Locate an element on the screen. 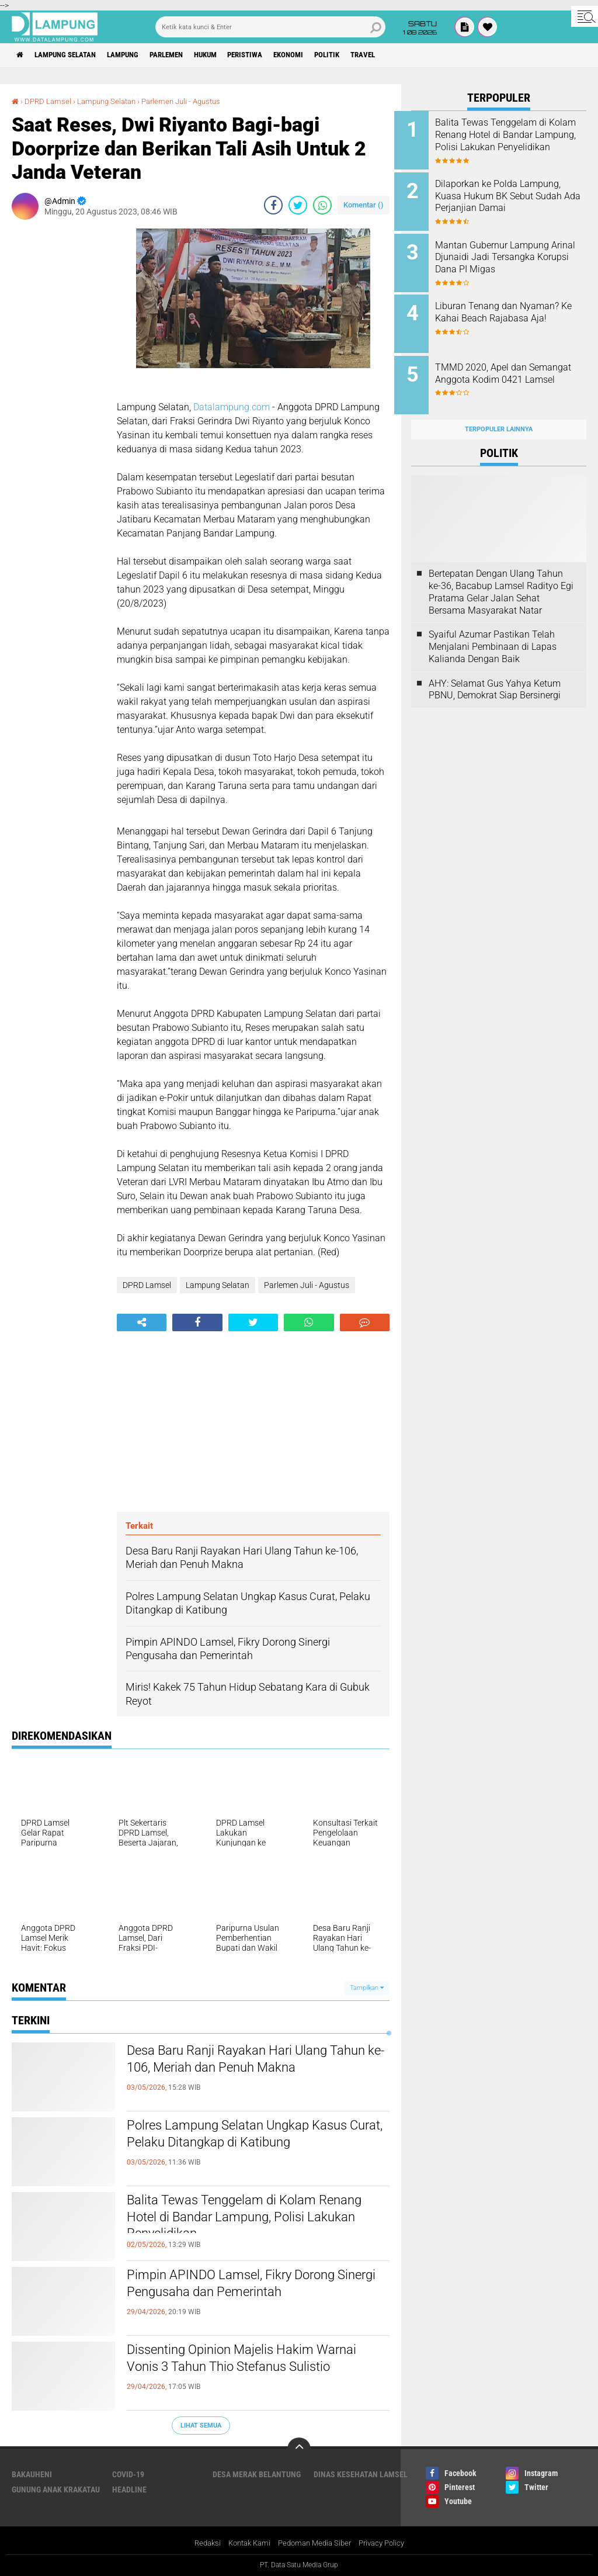 This screenshot has width=598, height=2576. Lampung Selatan is located at coordinates (72, 55).